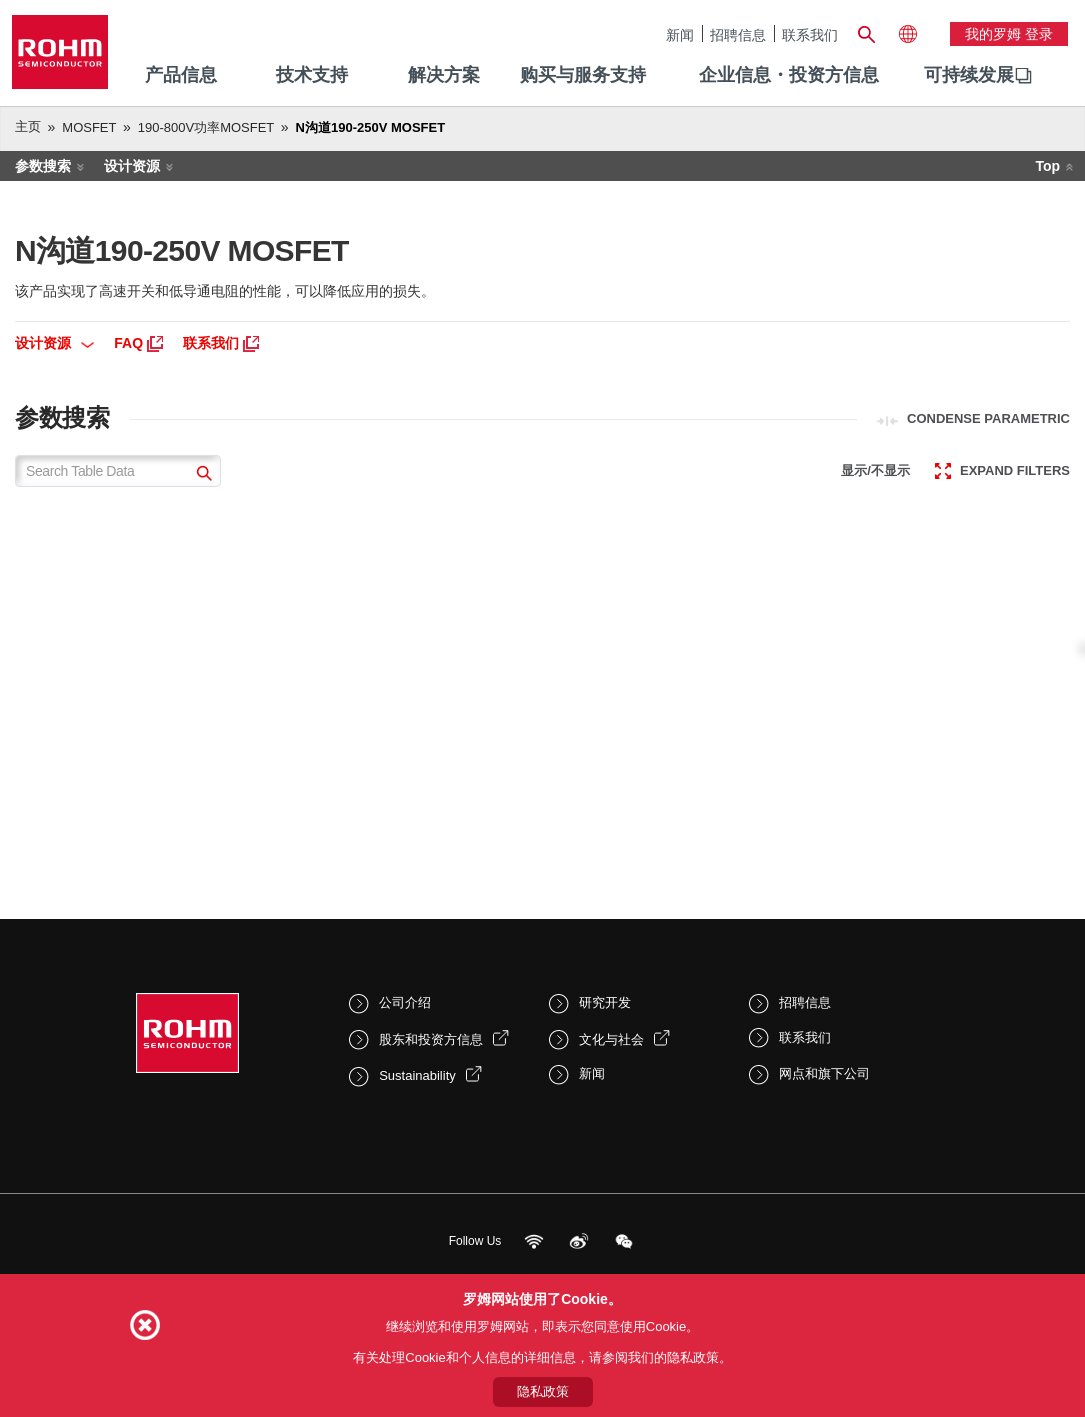 This screenshot has width=1085, height=1417. I want to click on 190-800V功率MOSFET, so click(206, 127).